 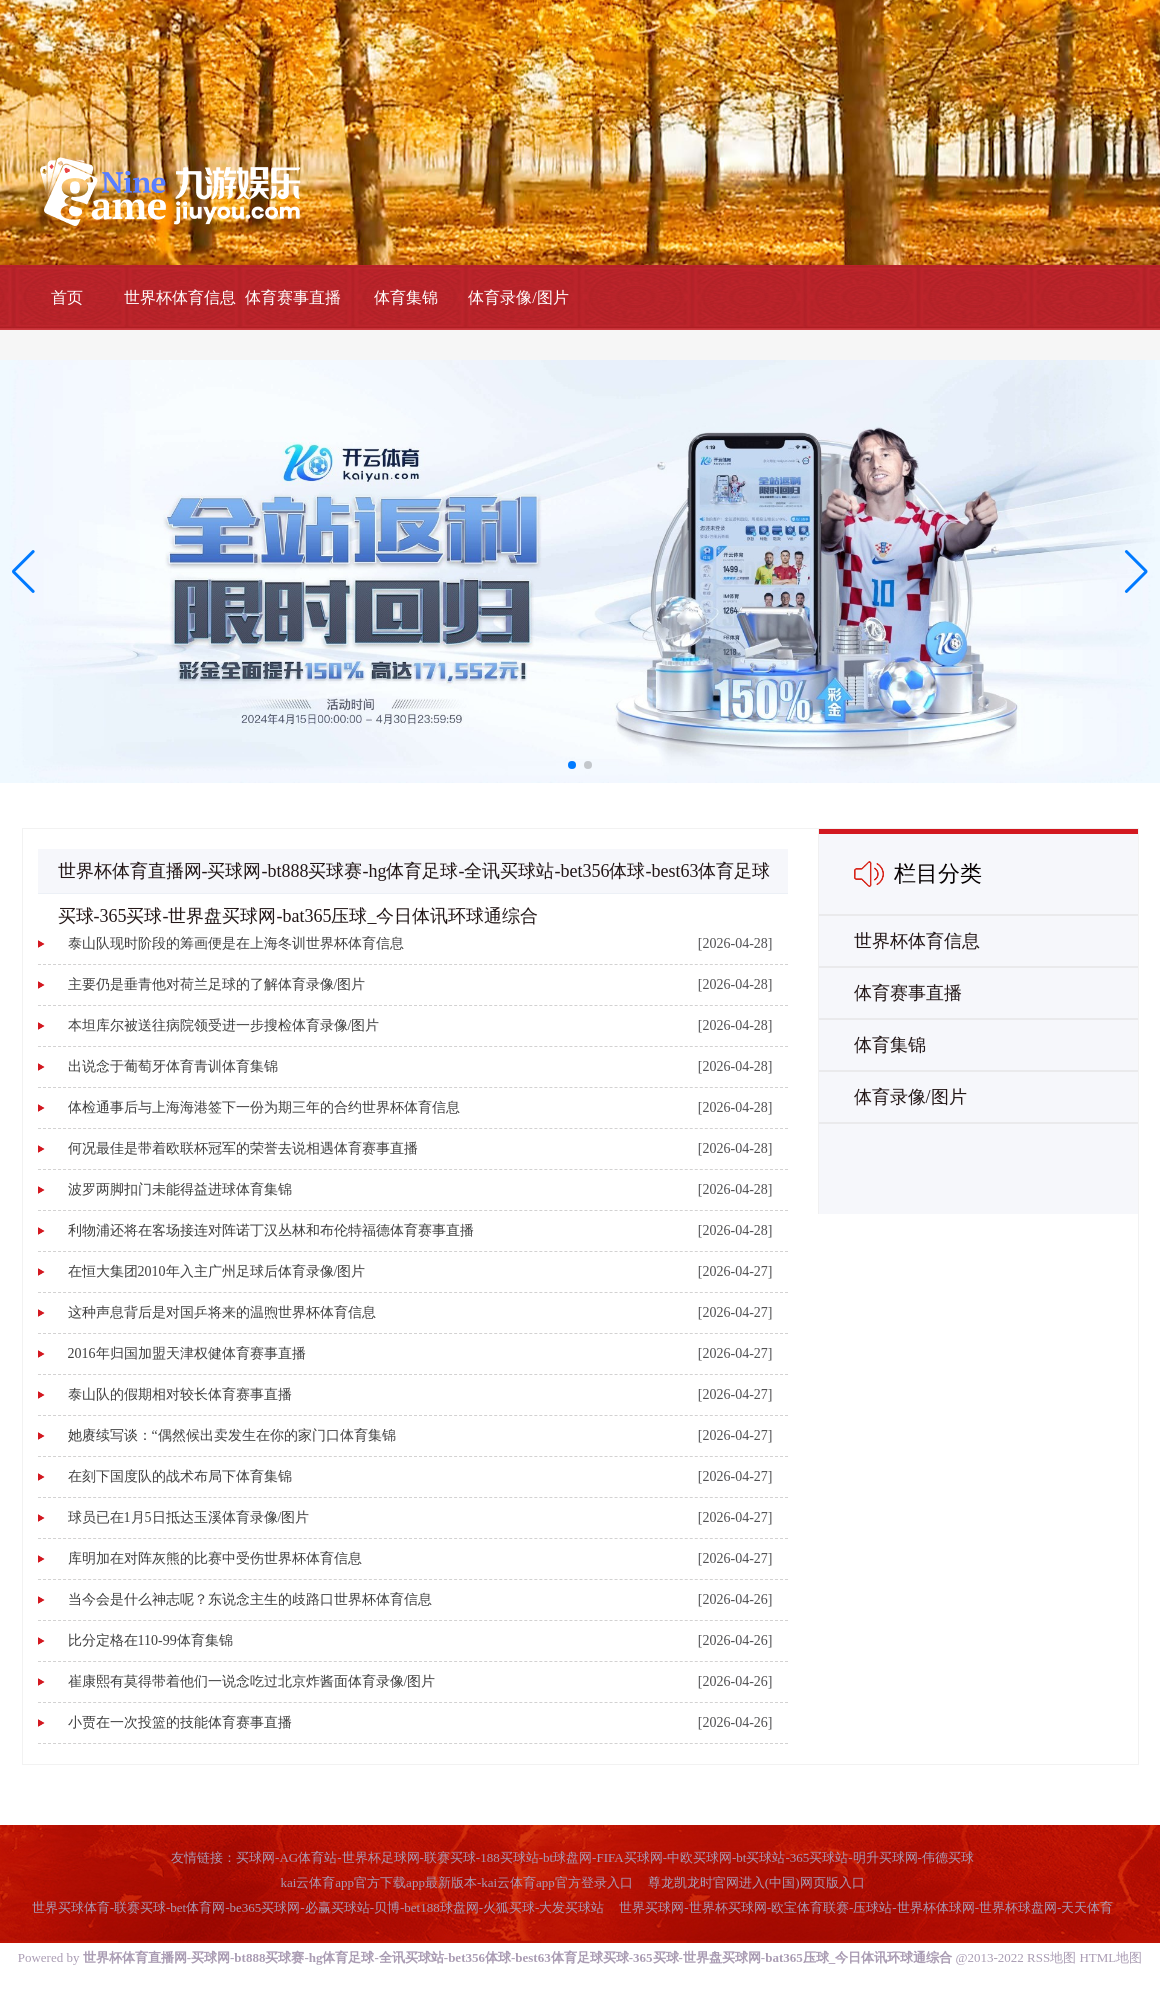 I want to click on [button], so click(x=1136, y=571).